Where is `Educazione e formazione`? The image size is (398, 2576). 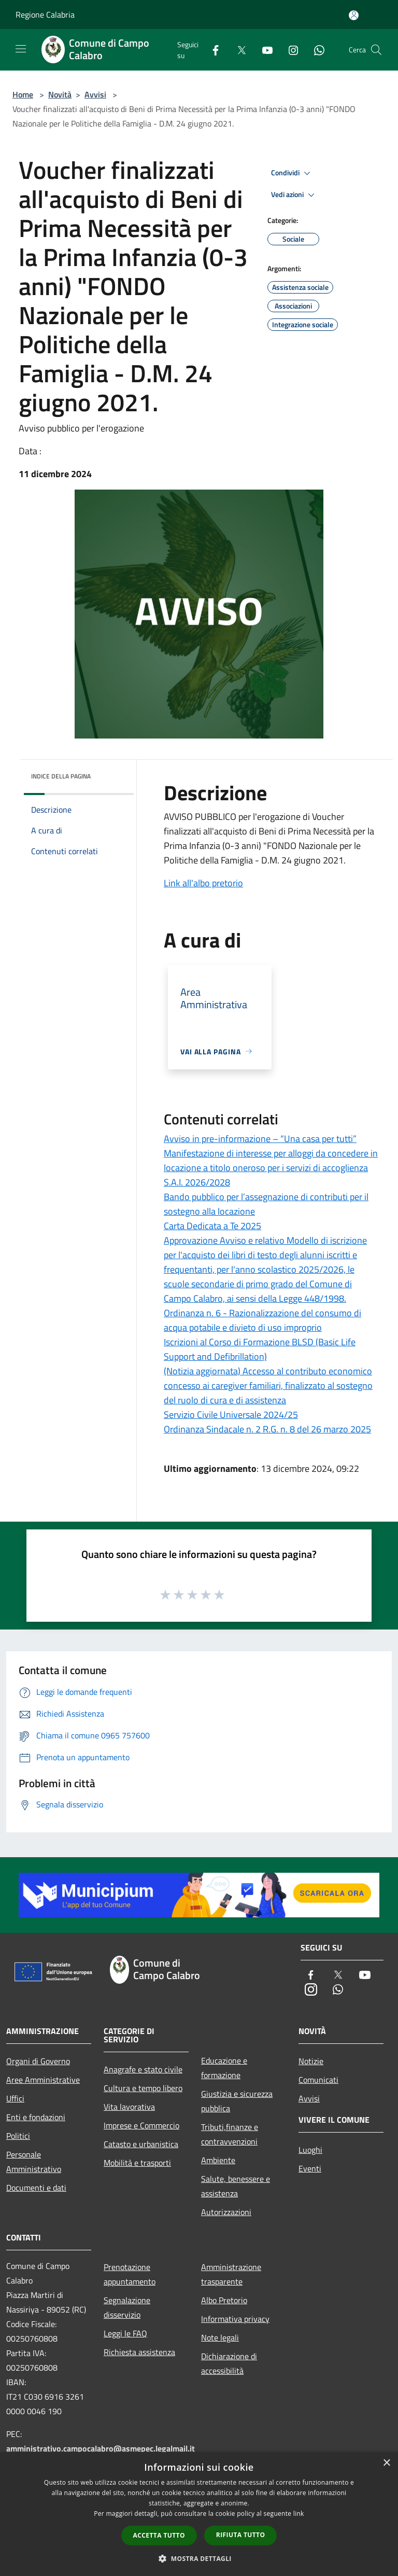
Educazione e formazione is located at coordinates (224, 2067).